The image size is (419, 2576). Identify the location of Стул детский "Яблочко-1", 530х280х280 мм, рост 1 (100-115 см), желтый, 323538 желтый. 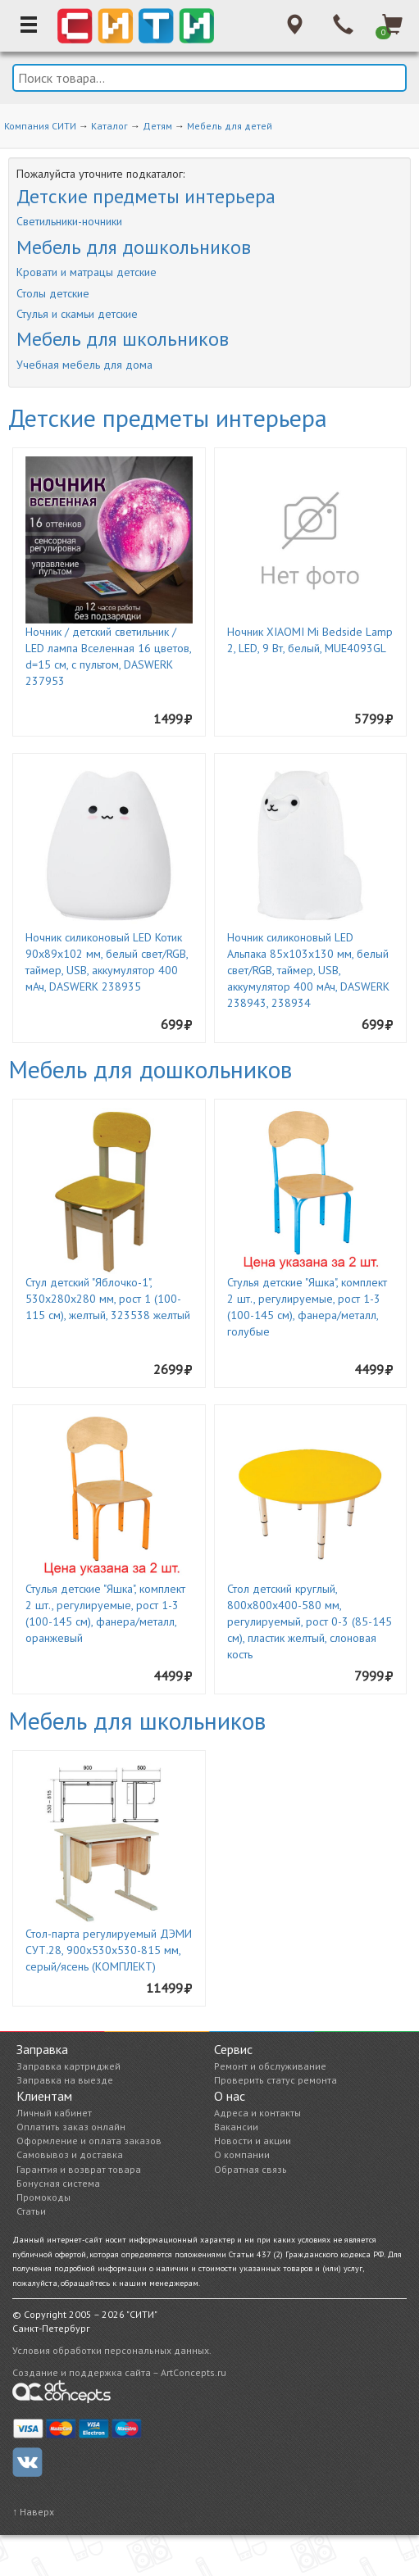
(107, 1298).